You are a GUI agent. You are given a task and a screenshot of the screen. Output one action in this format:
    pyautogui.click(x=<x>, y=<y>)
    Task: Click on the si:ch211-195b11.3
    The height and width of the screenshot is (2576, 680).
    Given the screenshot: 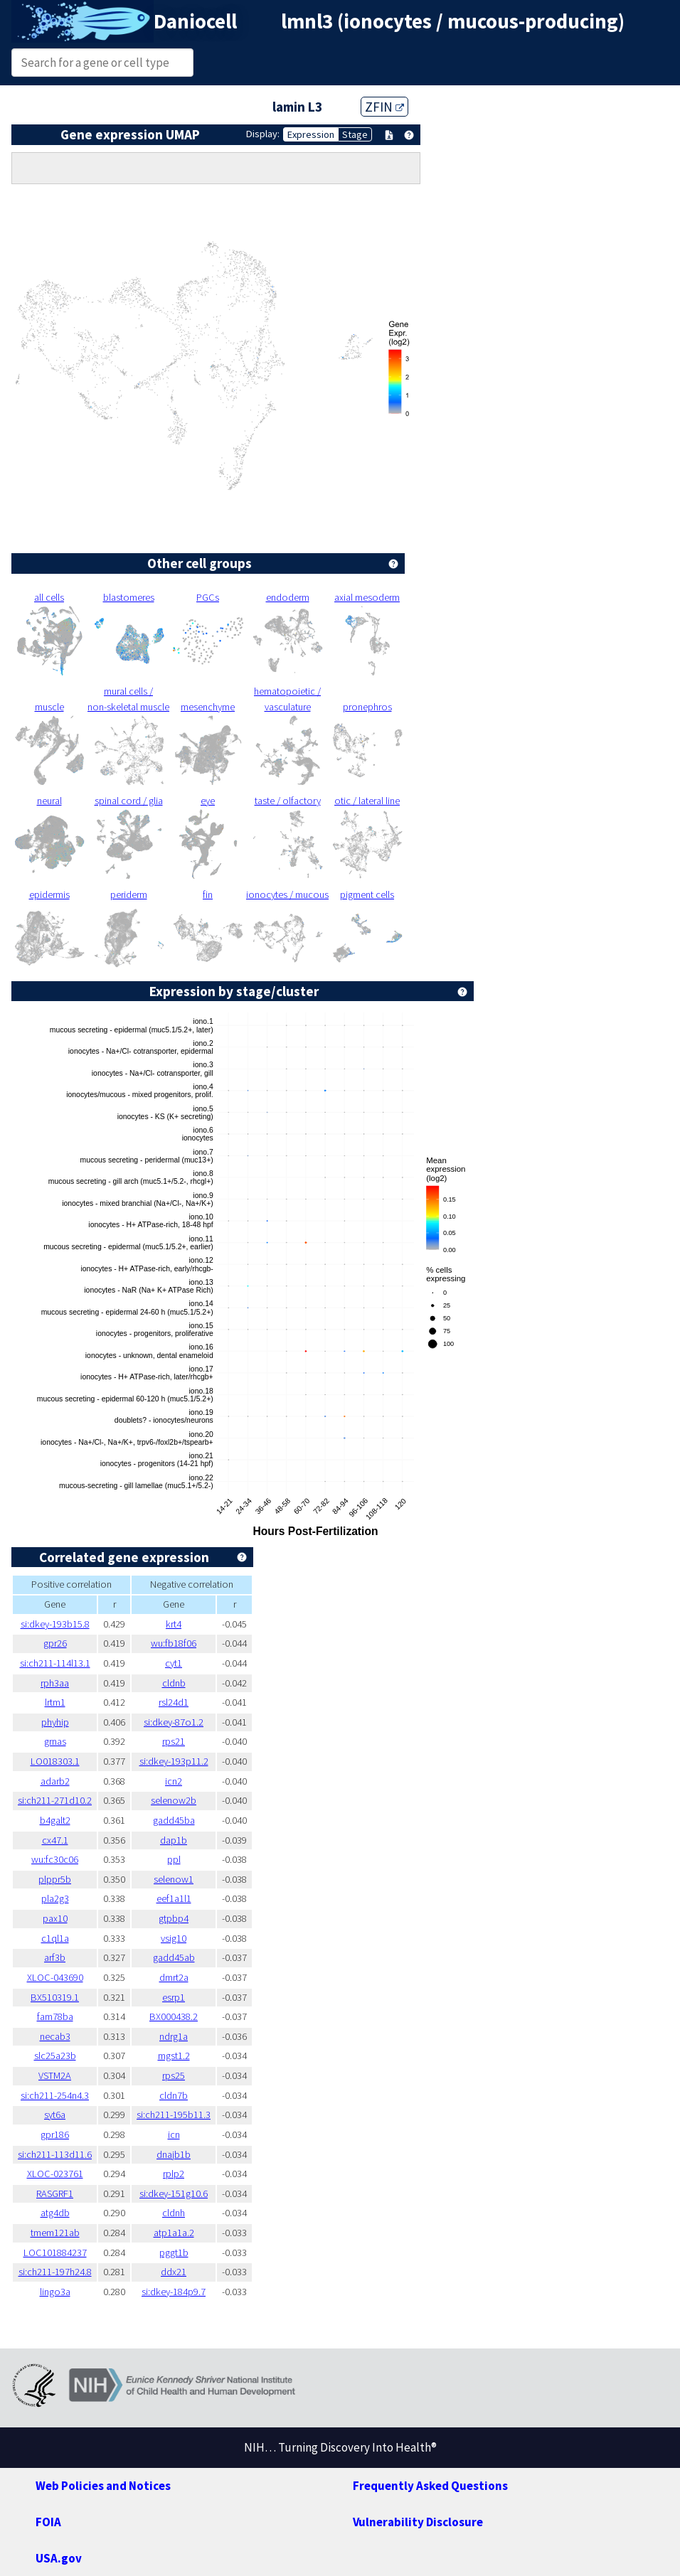 What is the action you would take?
    pyautogui.click(x=174, y=2114)
    